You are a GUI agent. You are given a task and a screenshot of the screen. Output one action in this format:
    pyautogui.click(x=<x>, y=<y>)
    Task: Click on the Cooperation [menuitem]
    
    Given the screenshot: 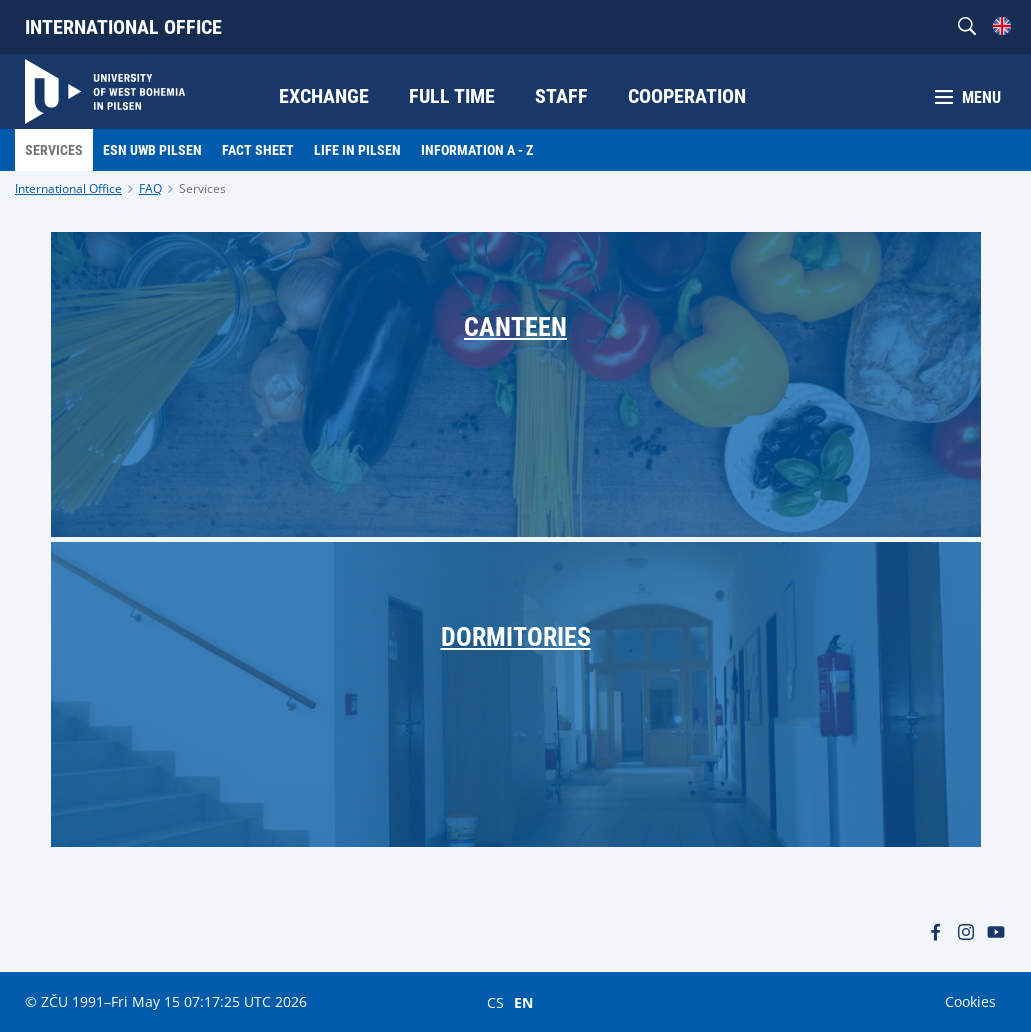 What is the action you would take?
    pyautogui.click(x=687, y=96)
    